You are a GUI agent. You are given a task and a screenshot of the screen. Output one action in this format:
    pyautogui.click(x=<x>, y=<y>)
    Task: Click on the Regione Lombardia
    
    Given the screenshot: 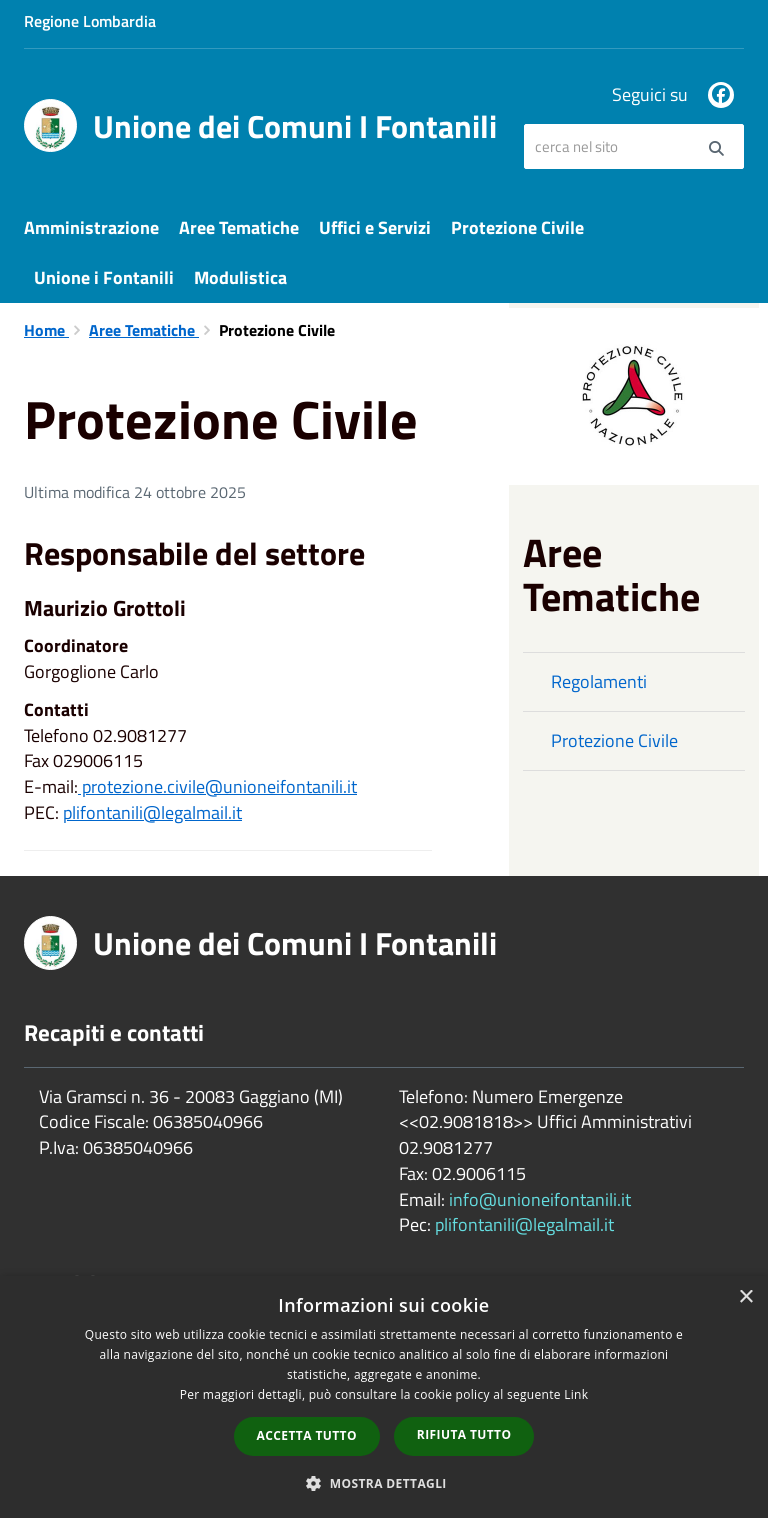 What is the action you would take?
    pyautogui.click(x=90, y=21)
    